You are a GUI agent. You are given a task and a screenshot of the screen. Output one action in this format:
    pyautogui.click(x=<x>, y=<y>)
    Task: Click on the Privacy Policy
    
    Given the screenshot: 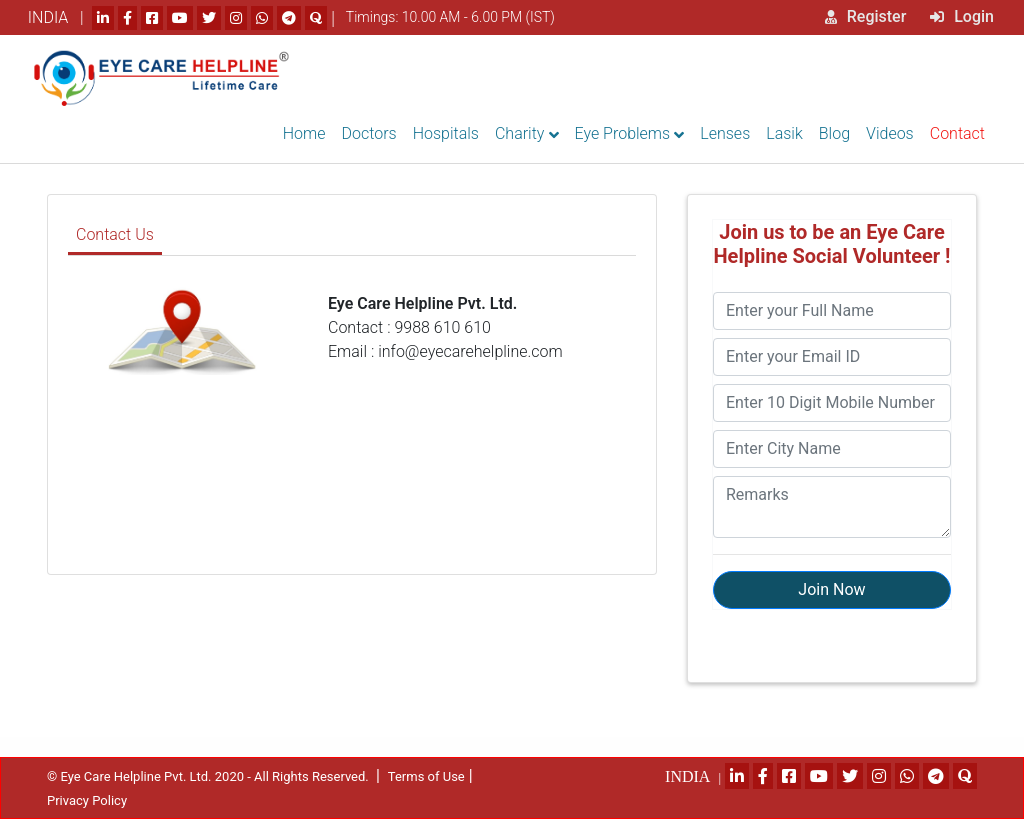 What is the action you would take?
    pyautogui.click(x=87, y=800)
    